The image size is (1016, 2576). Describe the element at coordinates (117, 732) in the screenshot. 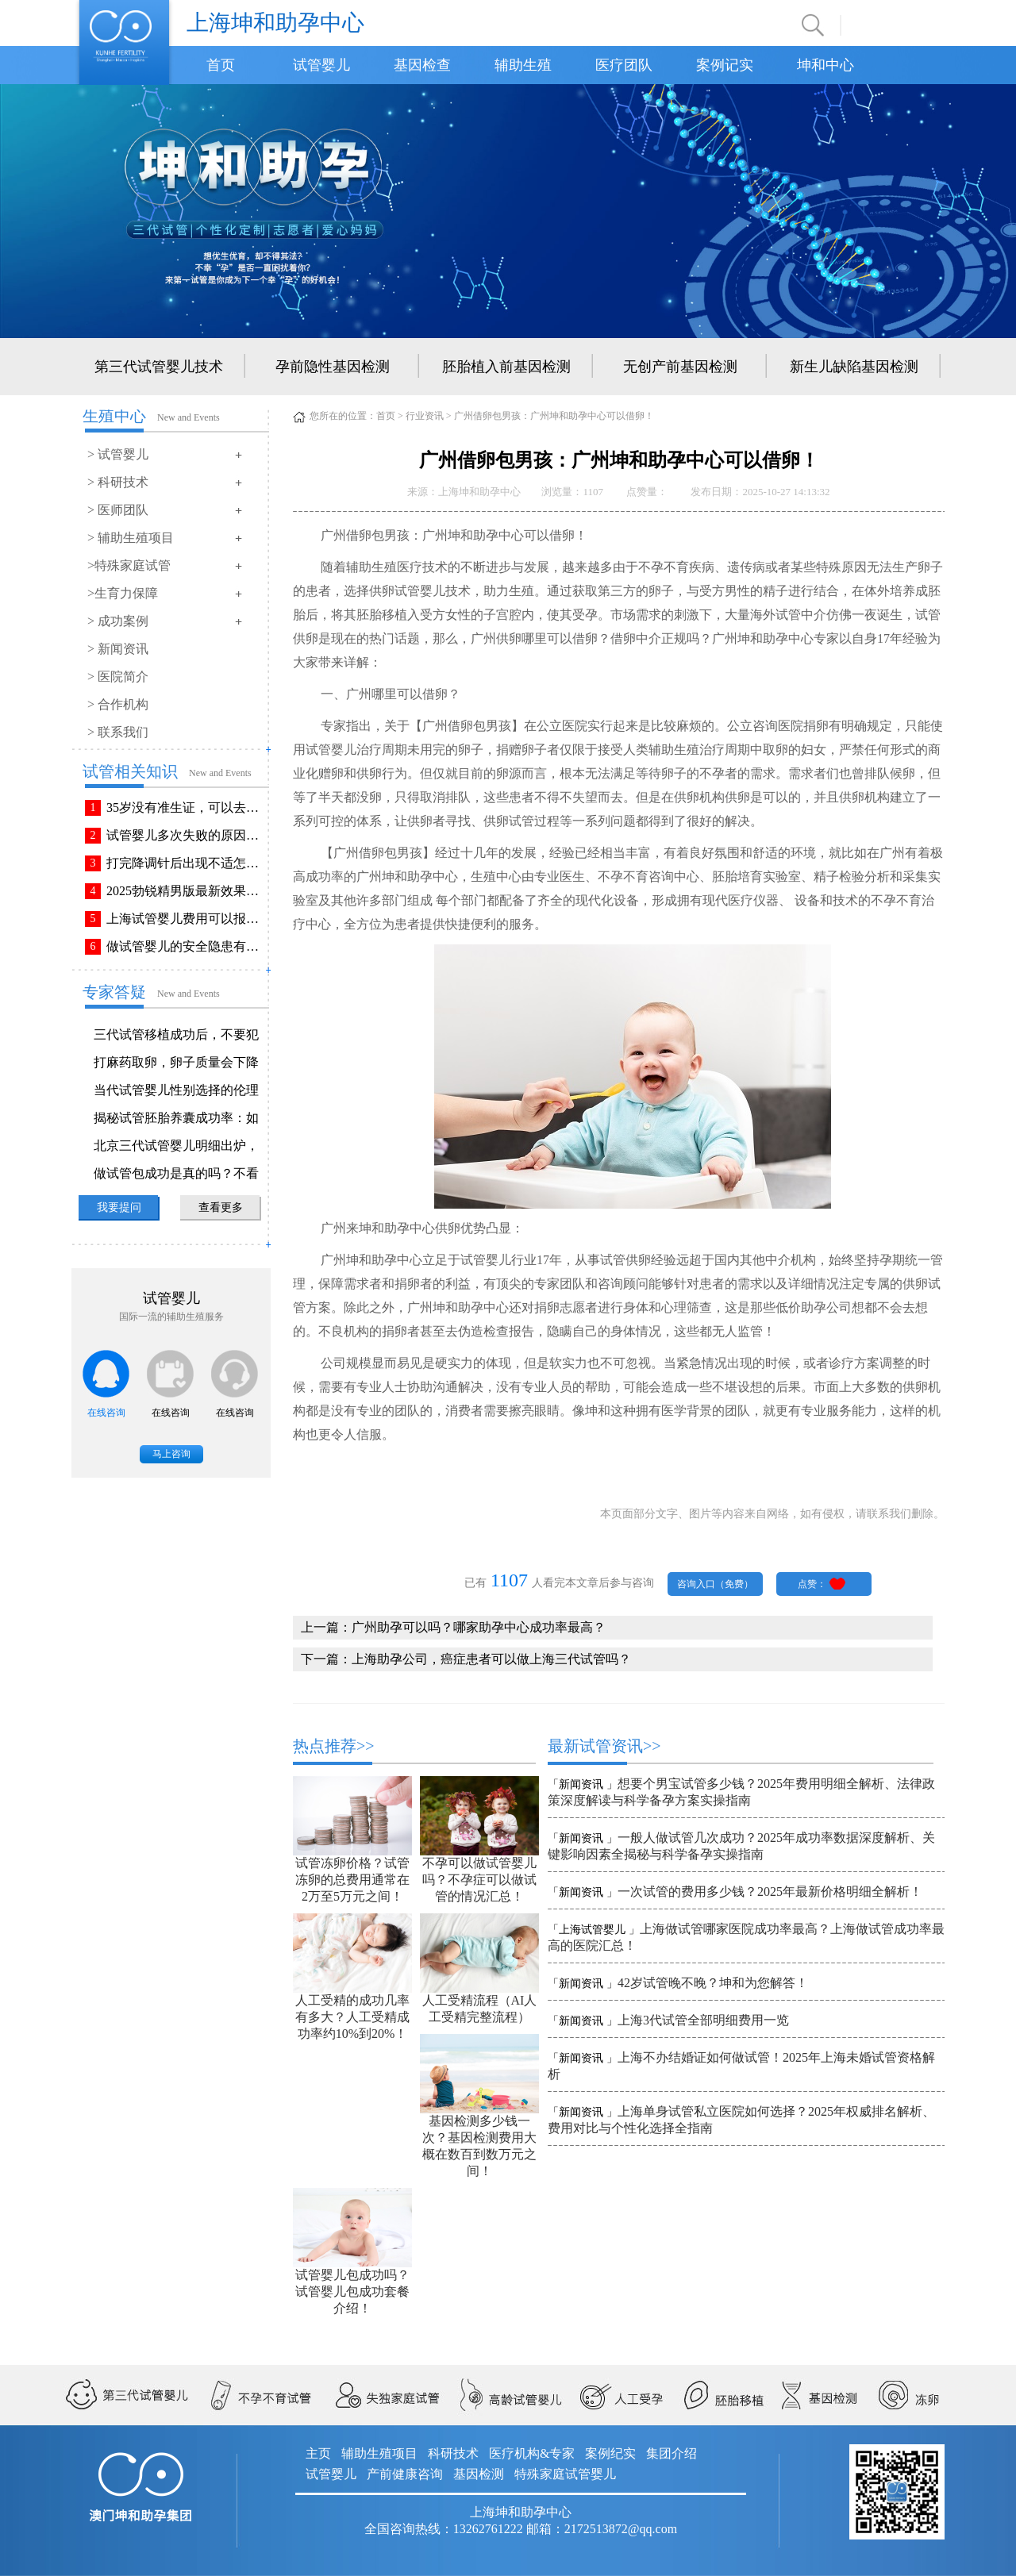

I see `> 联系我们` at that location.